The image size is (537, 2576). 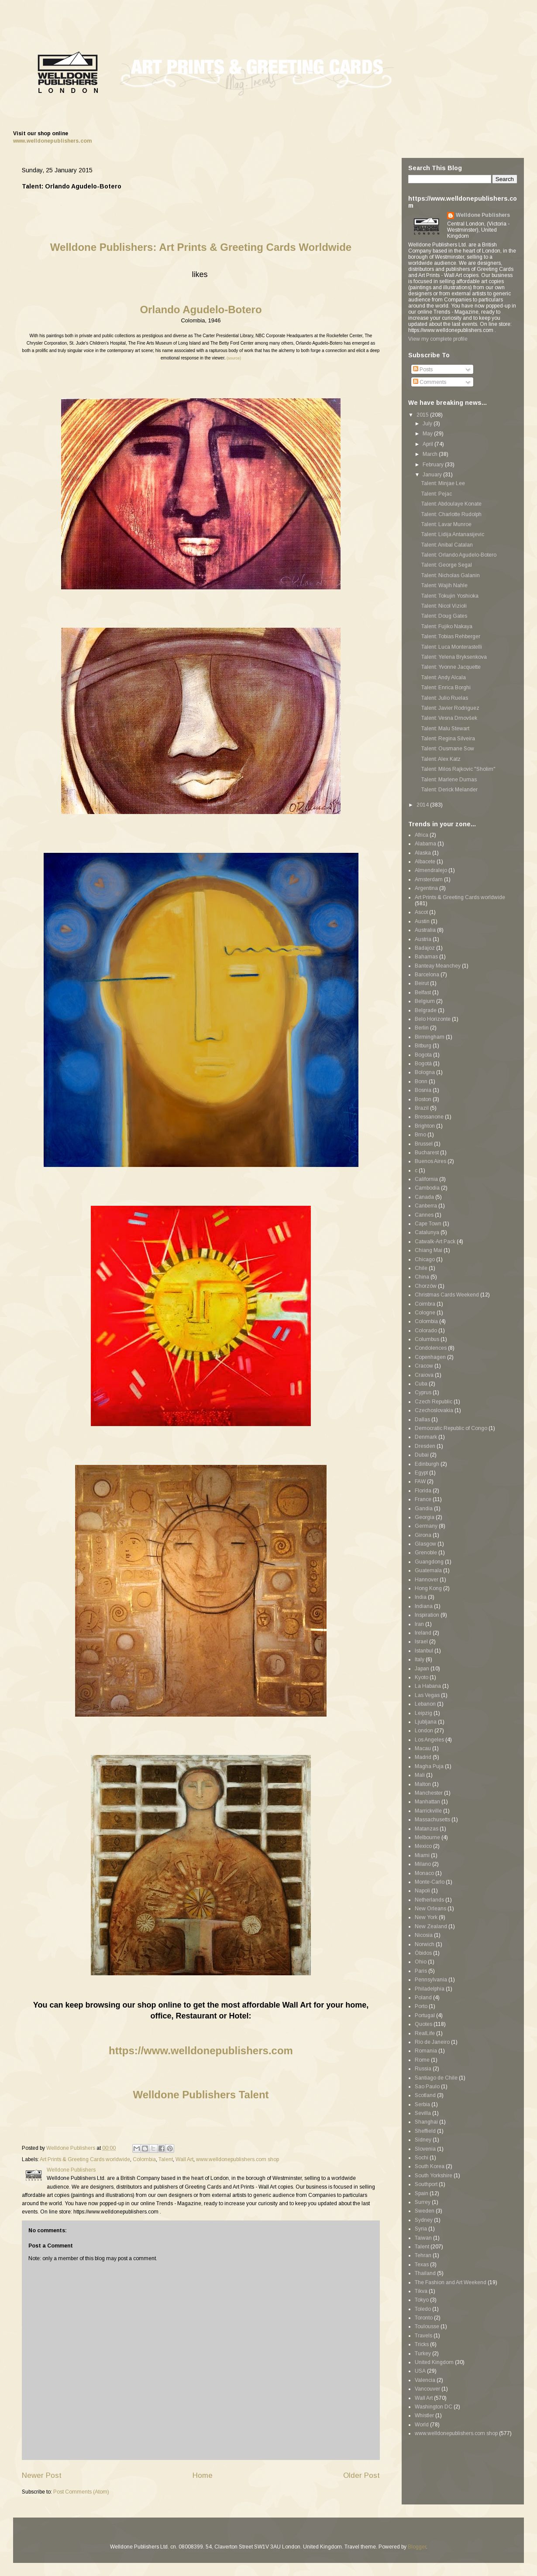 I want to click on Talent: Nicol Vizioli, so click(x=444, y=606).